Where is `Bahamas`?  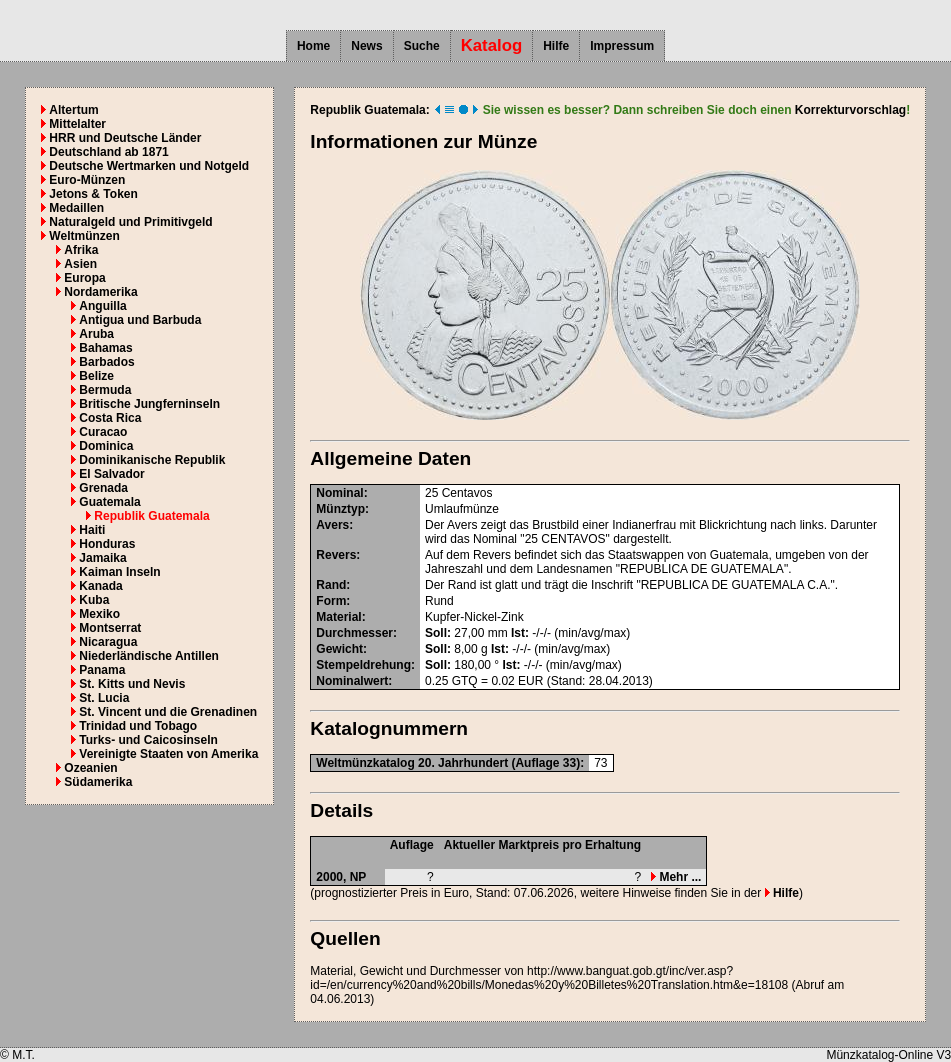 Bahamas is located at coordinates (105, 348).